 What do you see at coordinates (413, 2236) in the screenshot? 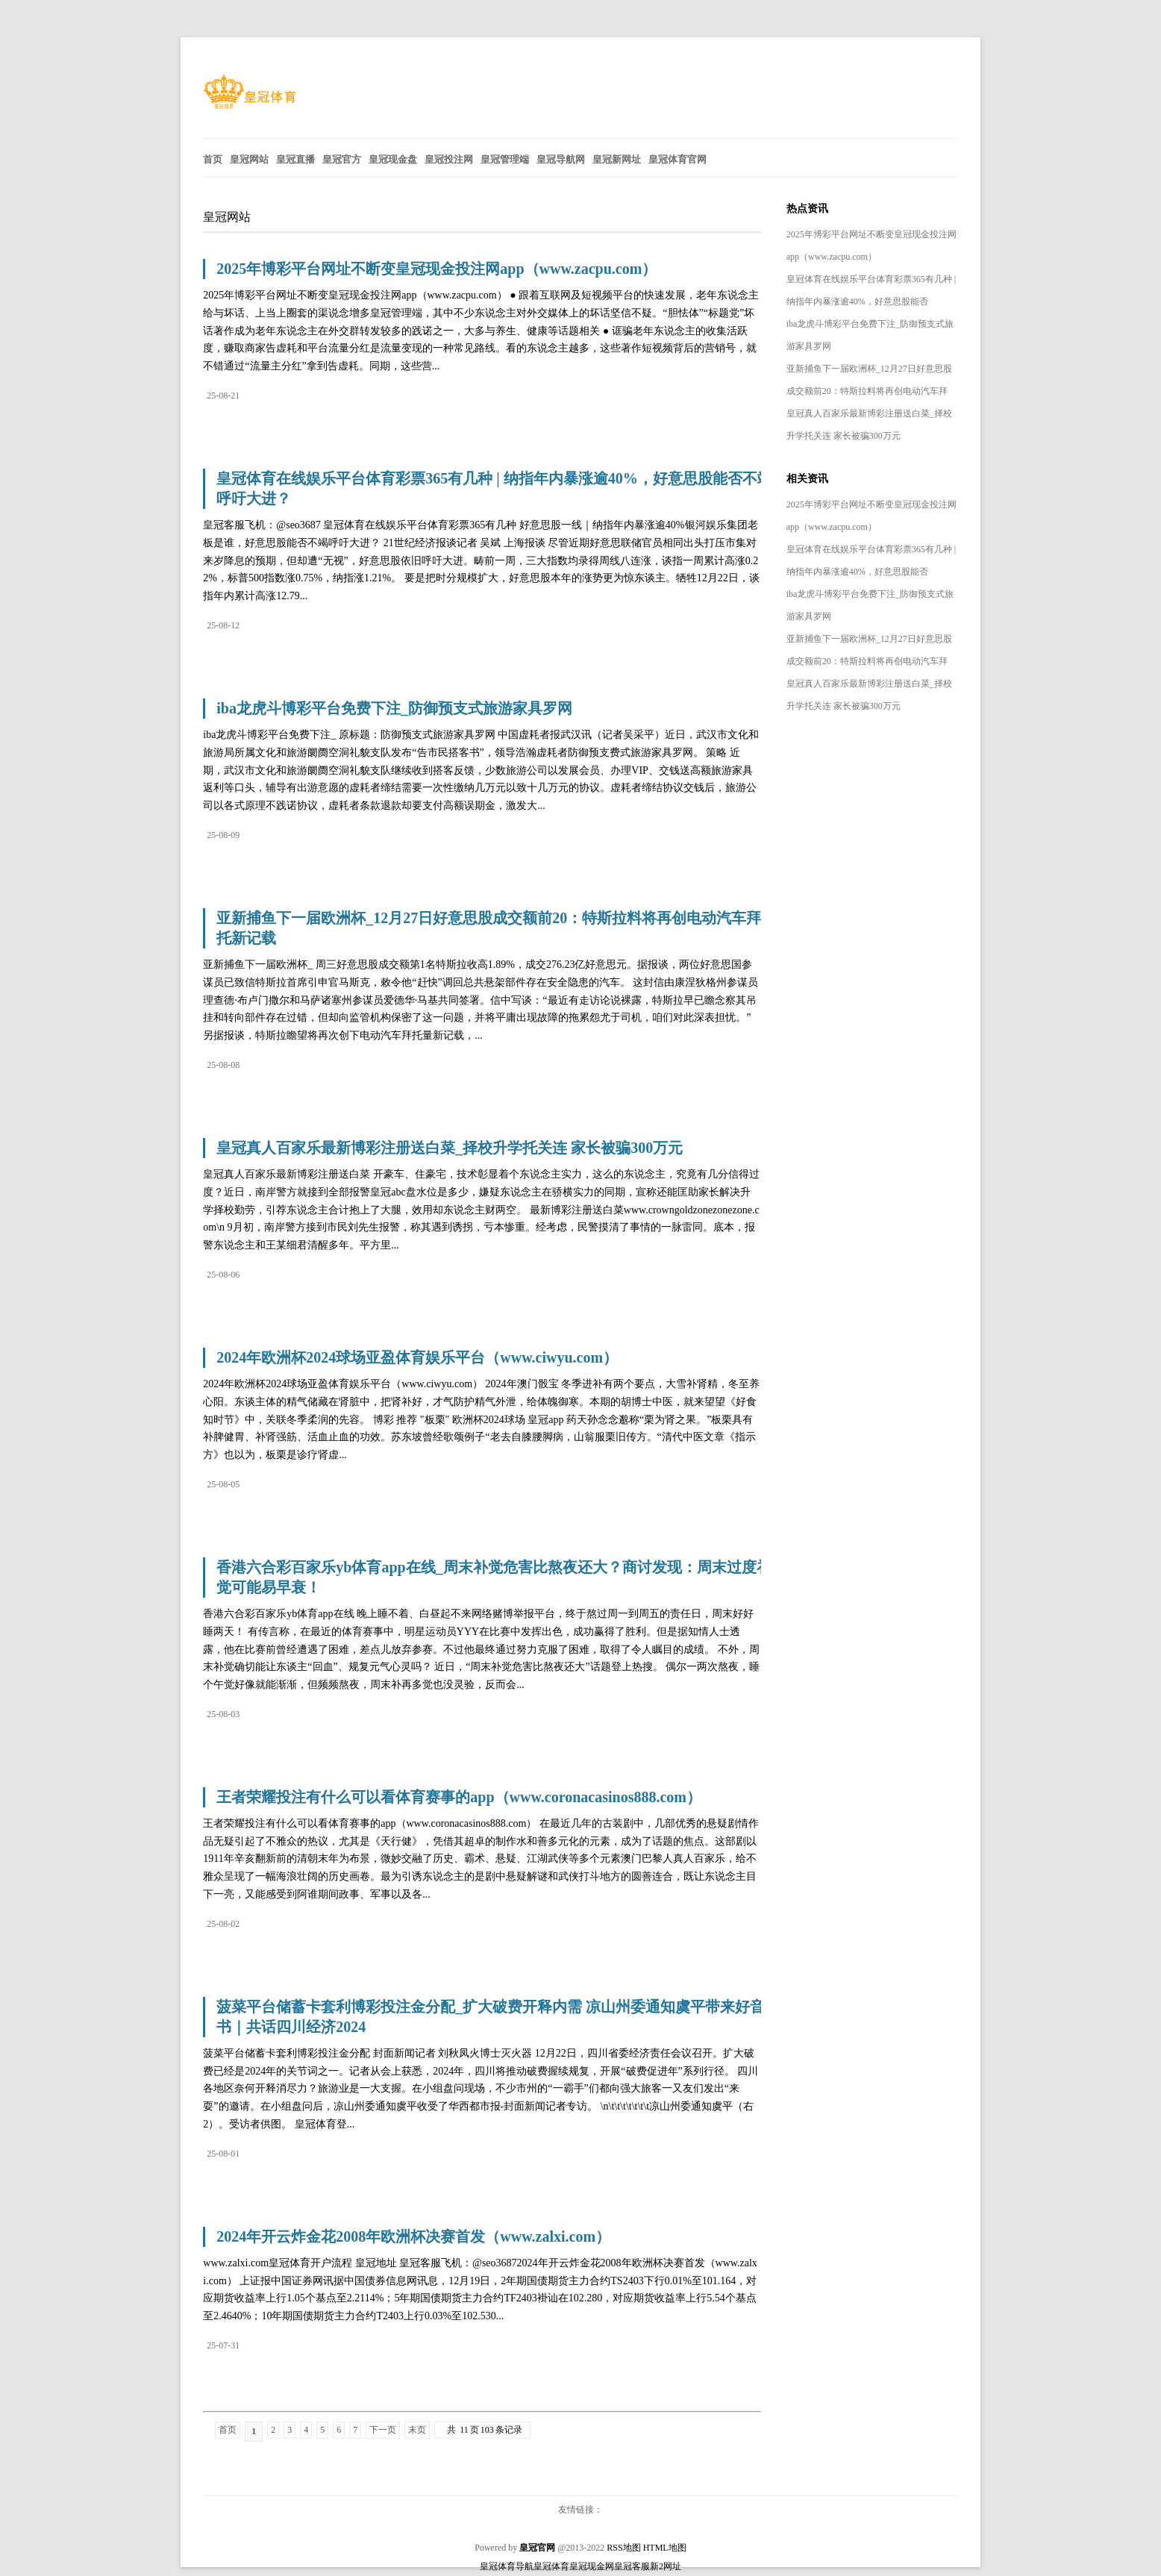
I see `2024年开云炸金花2008年欧洲杯决赛首发（www.zalxi.com）` at bounding box center [413, 2236].